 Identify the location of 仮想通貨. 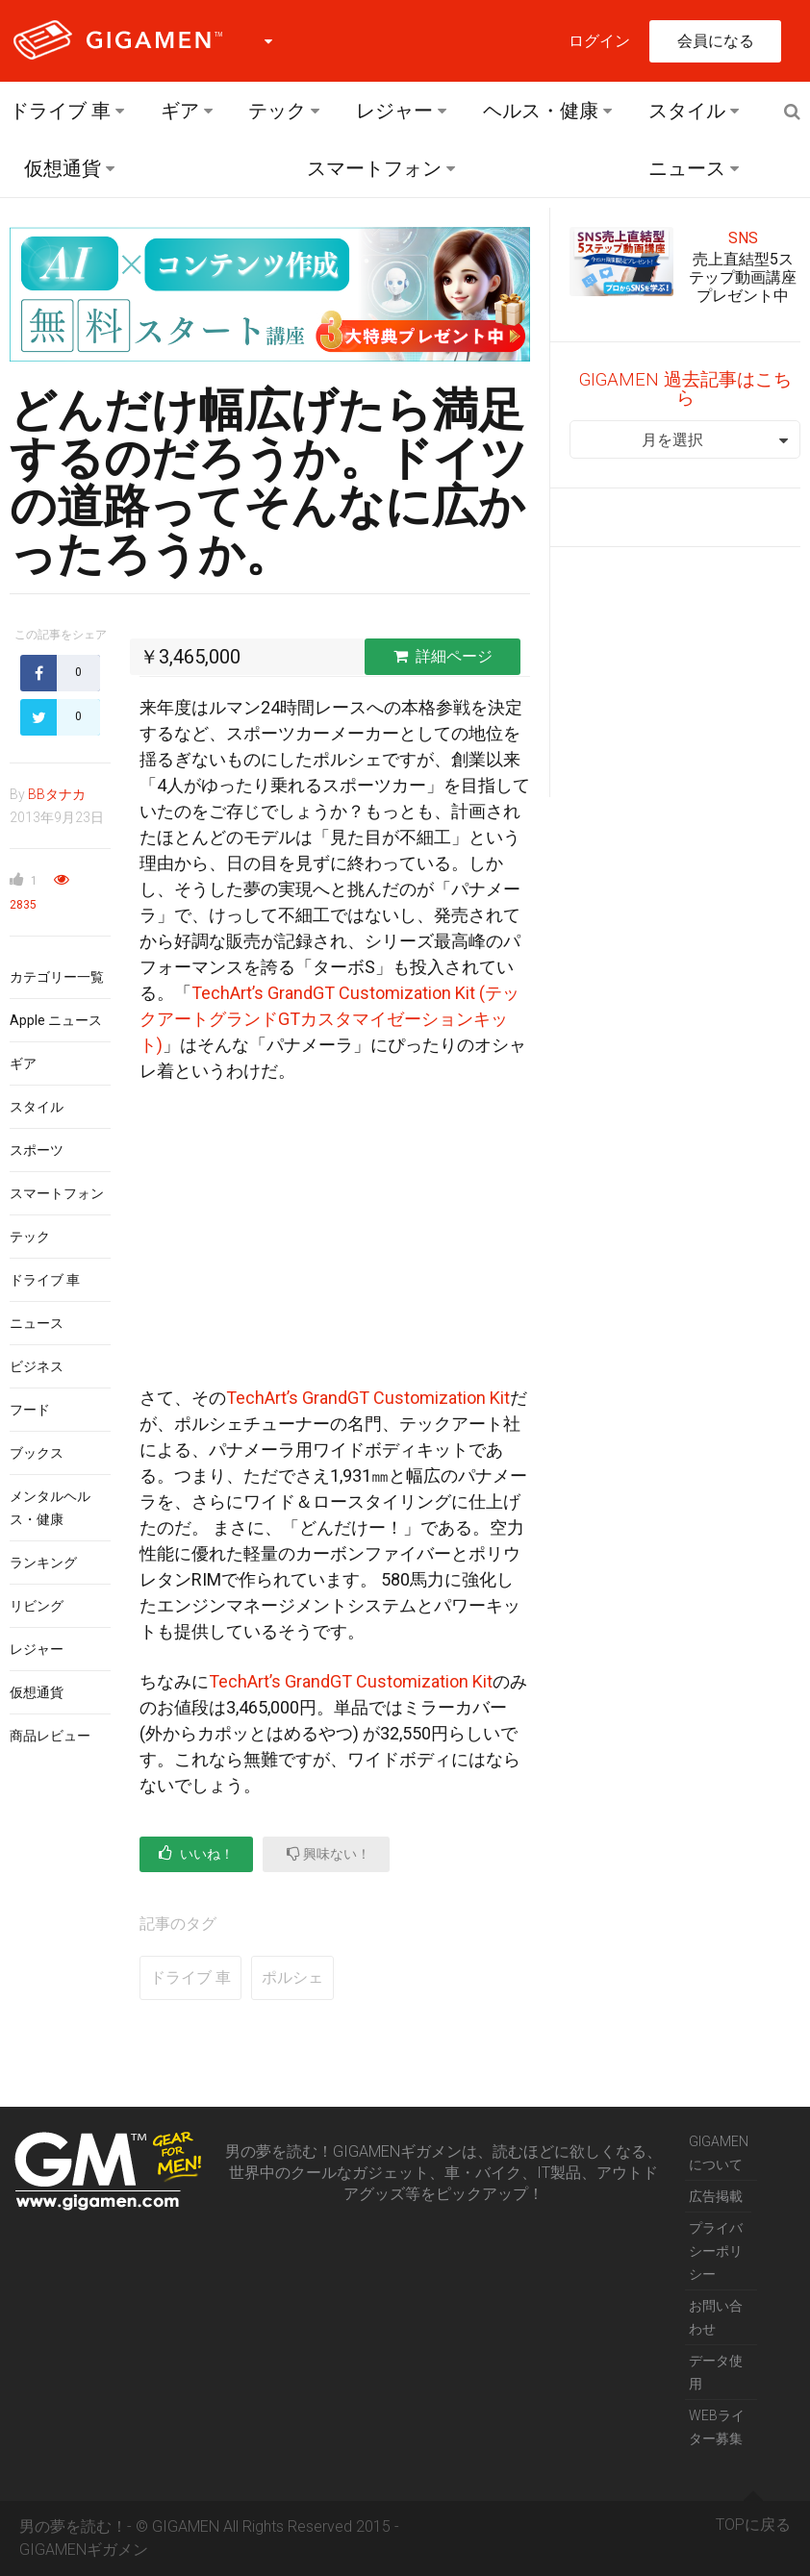
(62, 168).